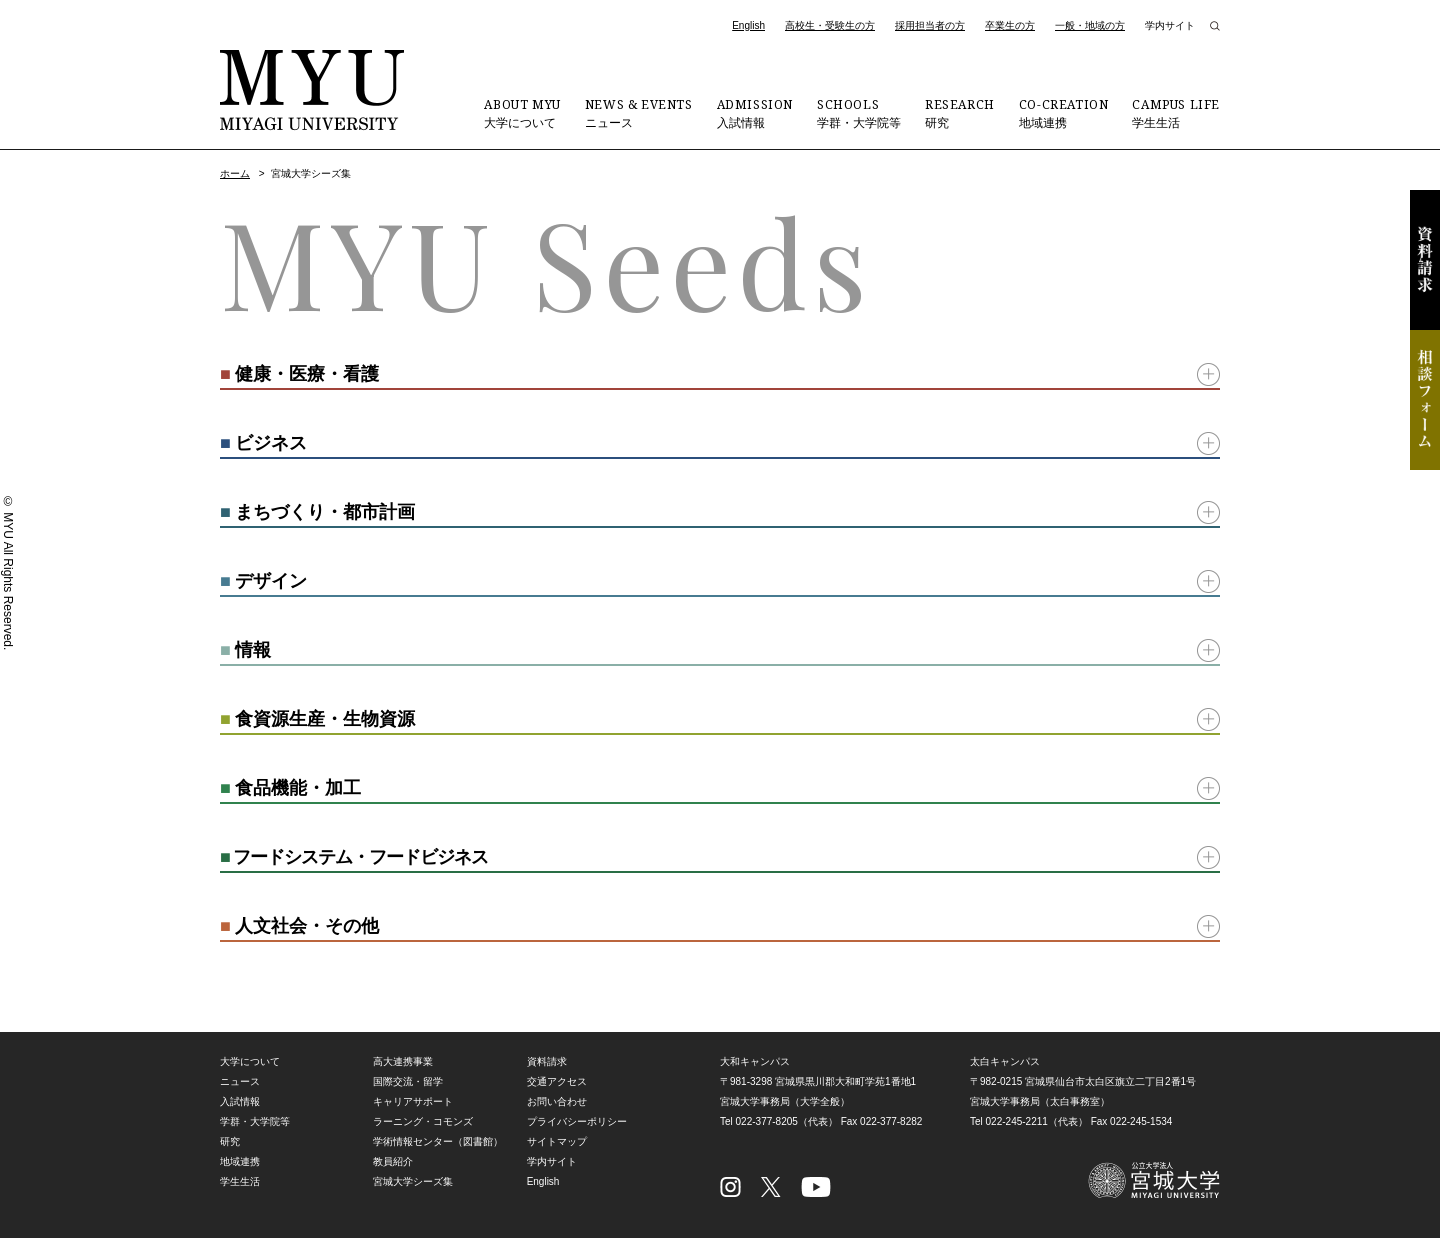 The width and height of the screenshot is (1440, 1238). Describe the element at coordinates (1090, 25) in the screenshot. I see `一般・地域の方` at that location.